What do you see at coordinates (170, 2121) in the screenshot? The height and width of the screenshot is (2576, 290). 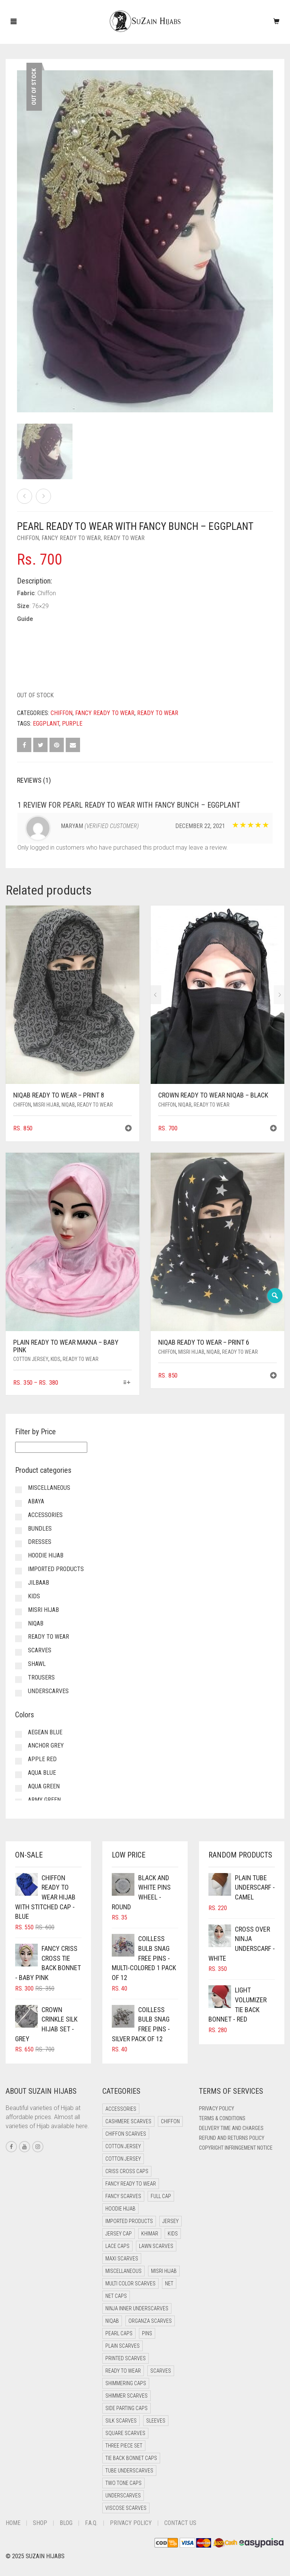 I see `Chiffon [Chiffon (38 items)]` at bounding box center [170, 2121].